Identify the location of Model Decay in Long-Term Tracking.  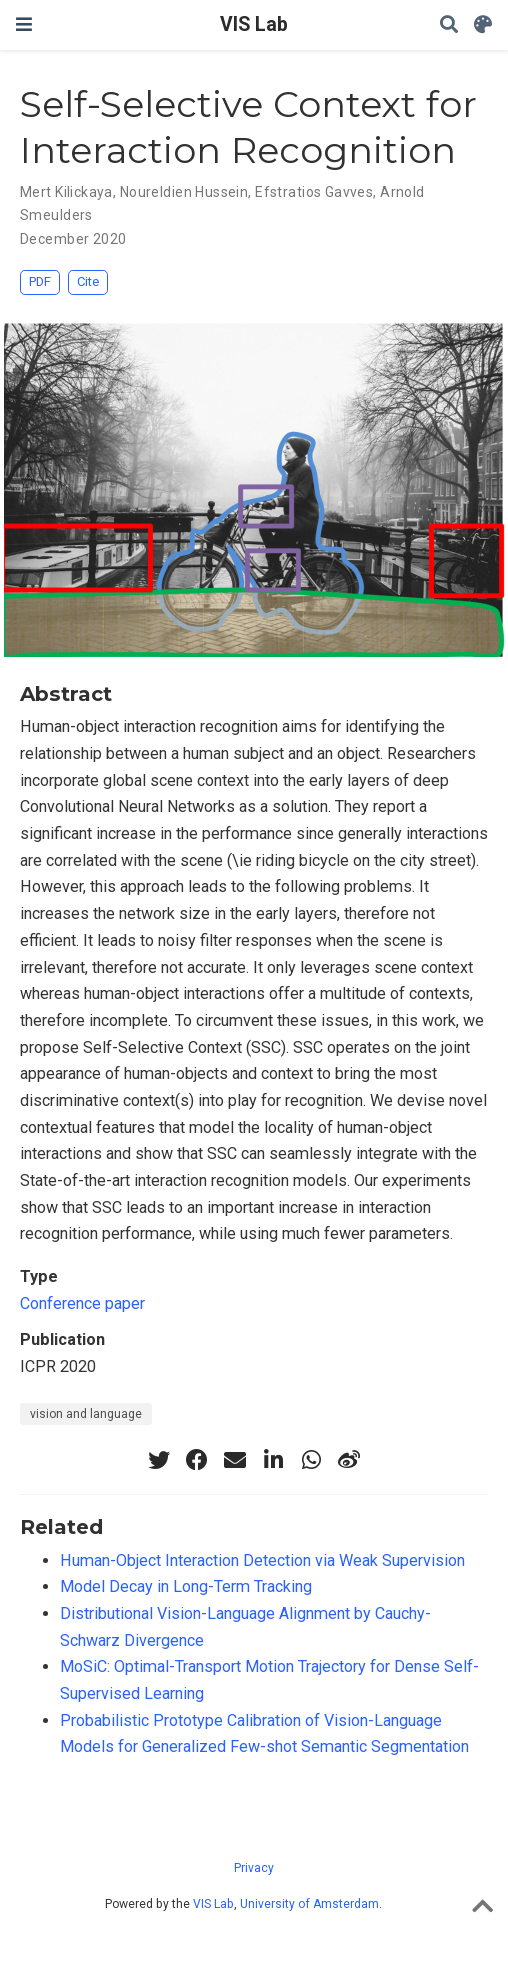
(186, 1586).